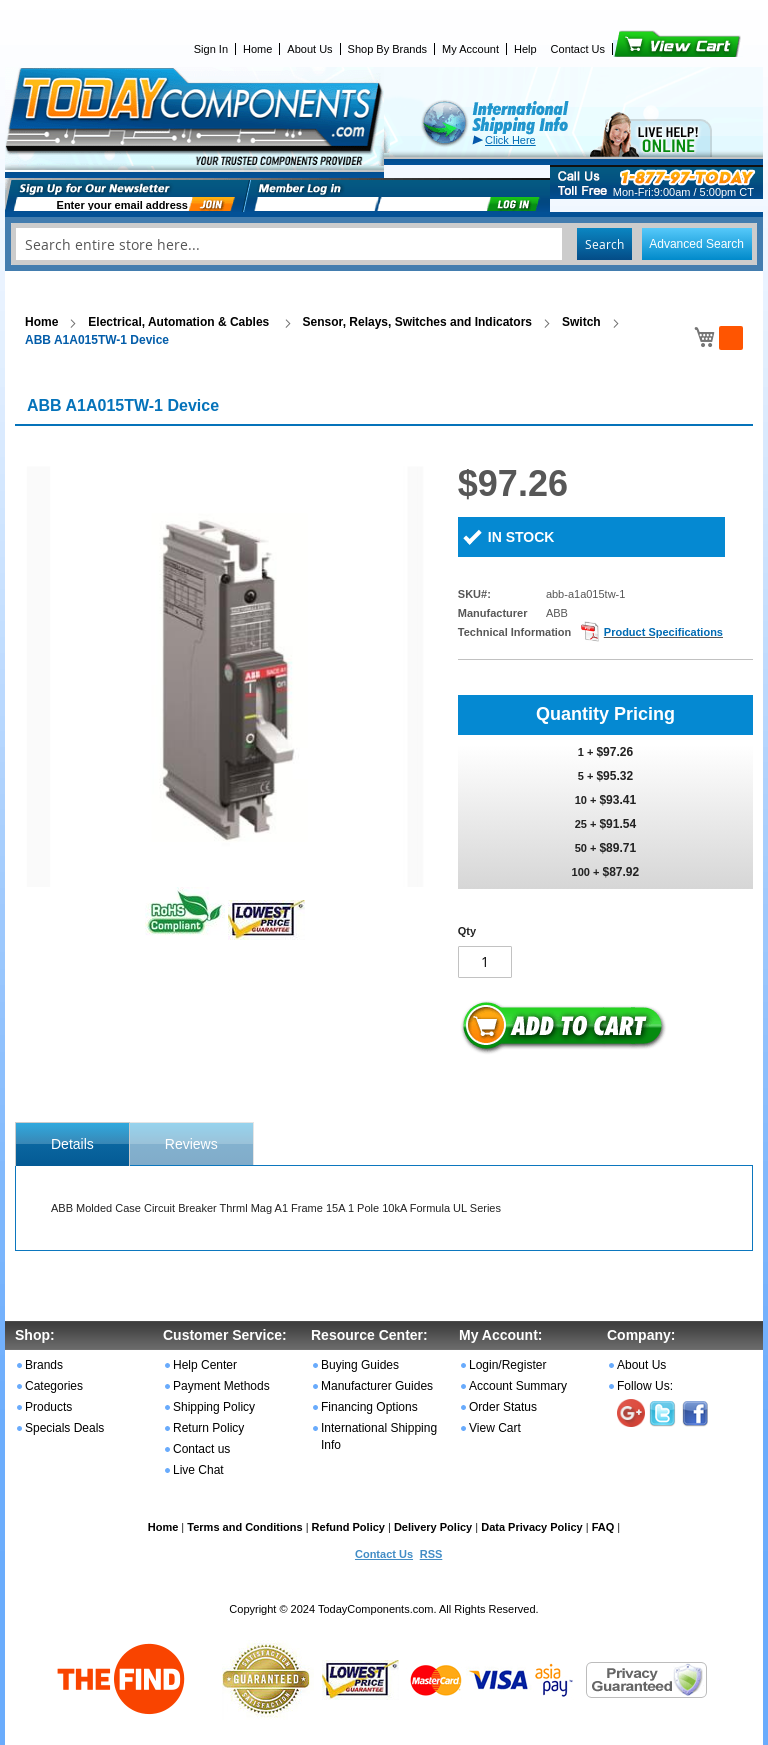 The width and height of the screenshot is (768, 1745). What do you see at coordinates (510, 140) in the screenshot?
I see `Click Here` at bounding box center [510, 140].